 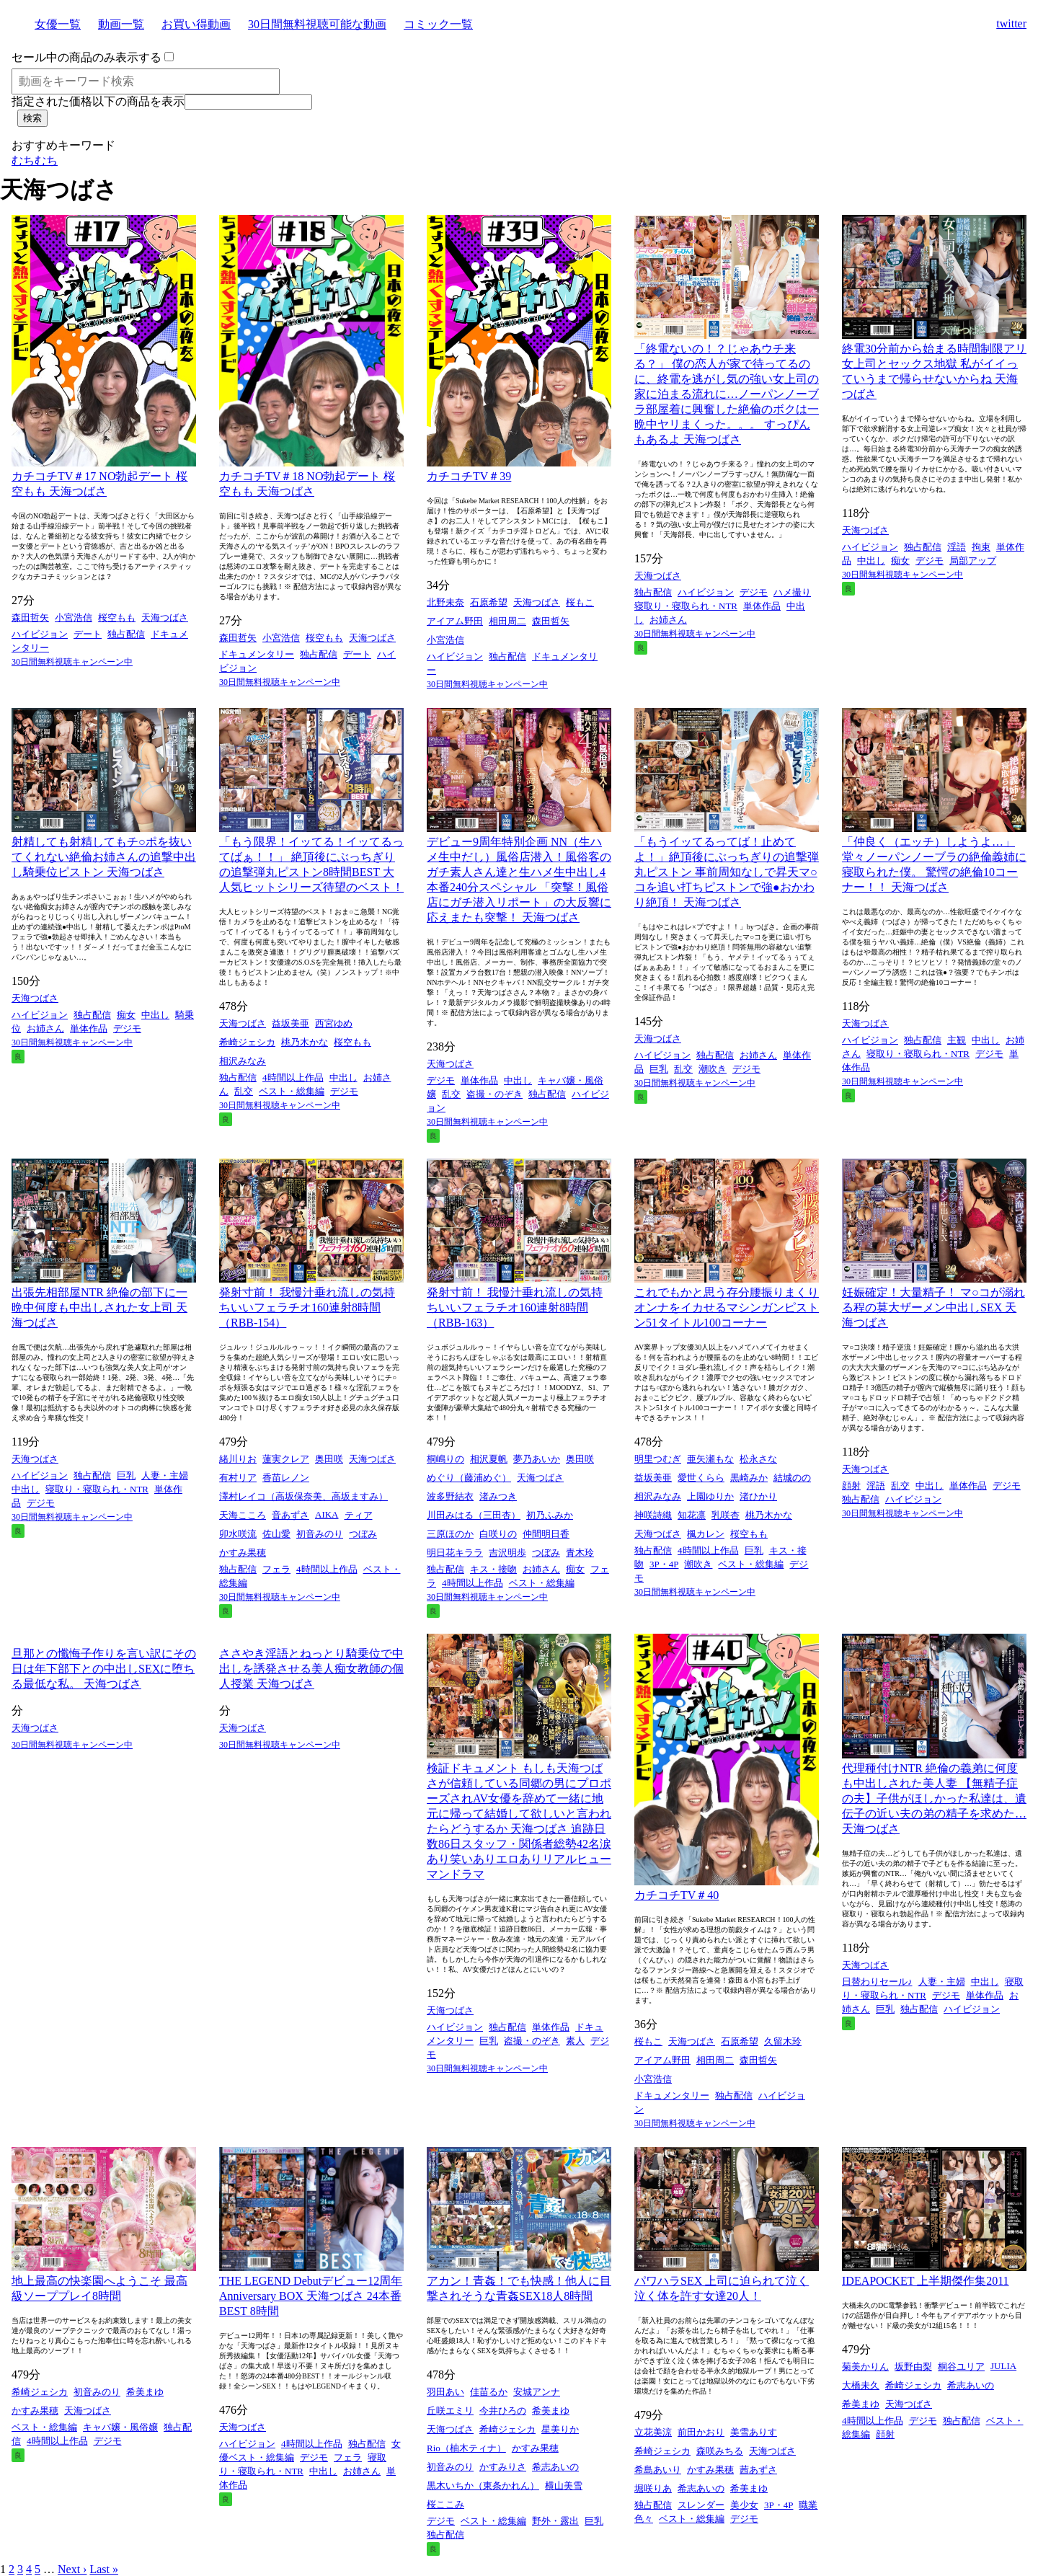 I want to click on 「もうイッてるってば！止めてよ！」絶頂後にぶっちぎりの追撃弾丸ピストン 事前周知なしで昇天マ○コを追い打ちピストンで強●おかわり絶頂！ 天海つばさ, so click(x=726, y=872).